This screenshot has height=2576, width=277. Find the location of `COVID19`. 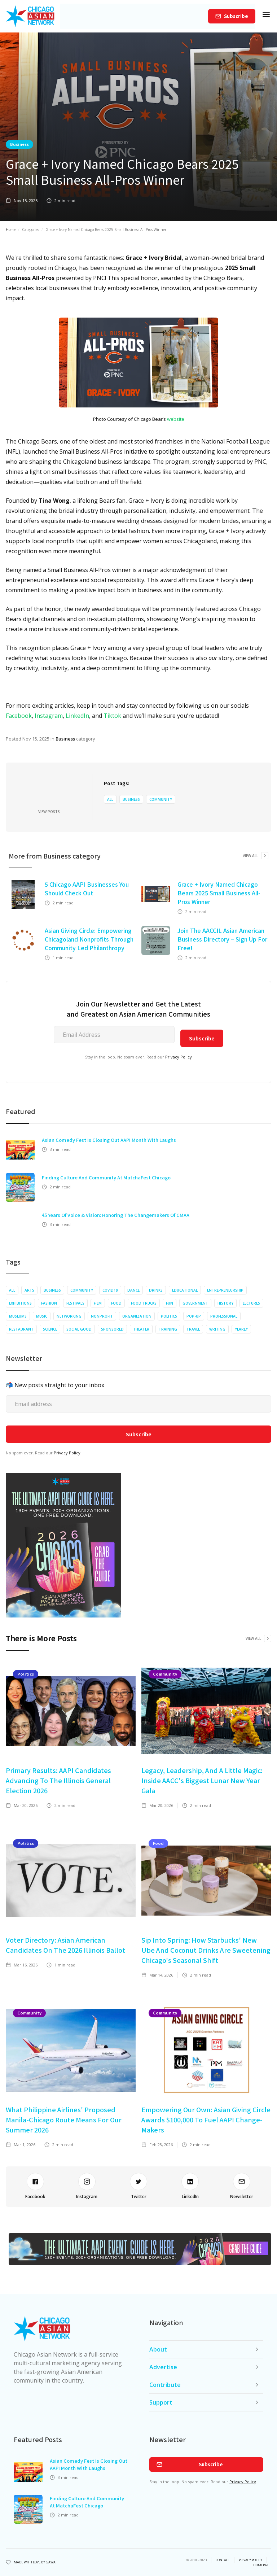

COVID19 is located at coordinates (110, 1290).